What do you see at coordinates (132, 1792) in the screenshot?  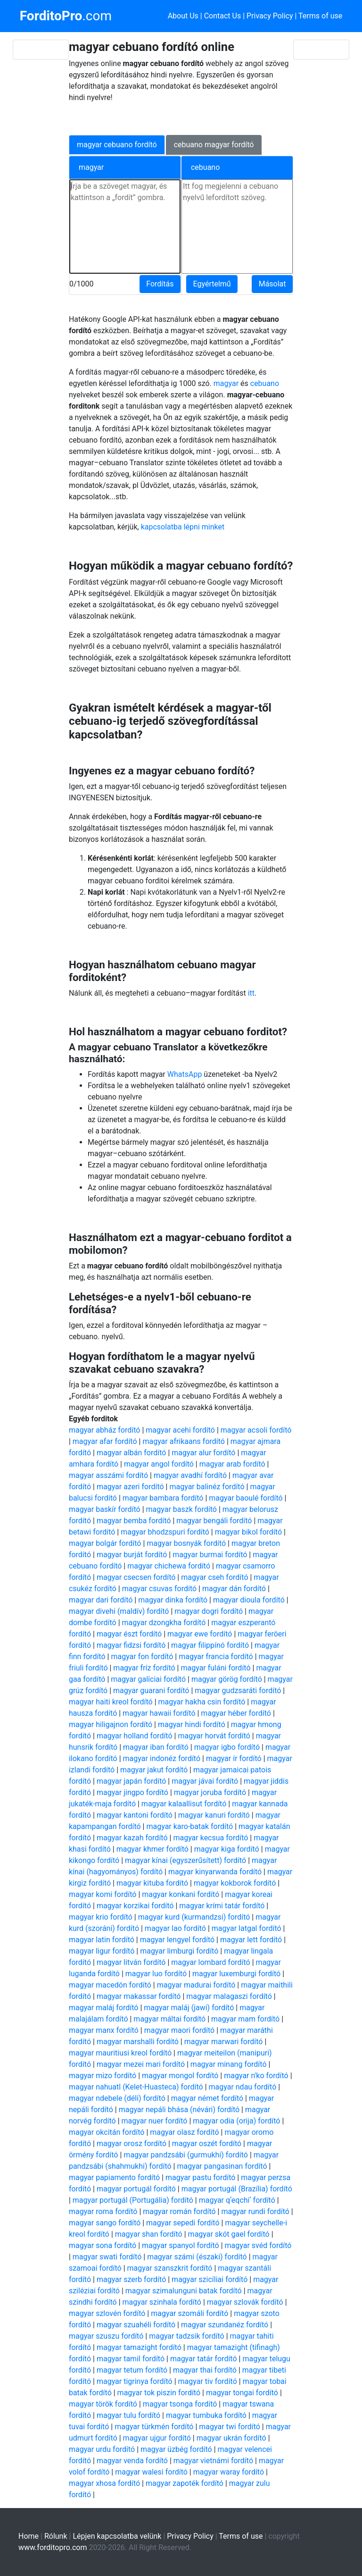 I see `magyar jingpo fordító` at bounding box center [132, 1792].